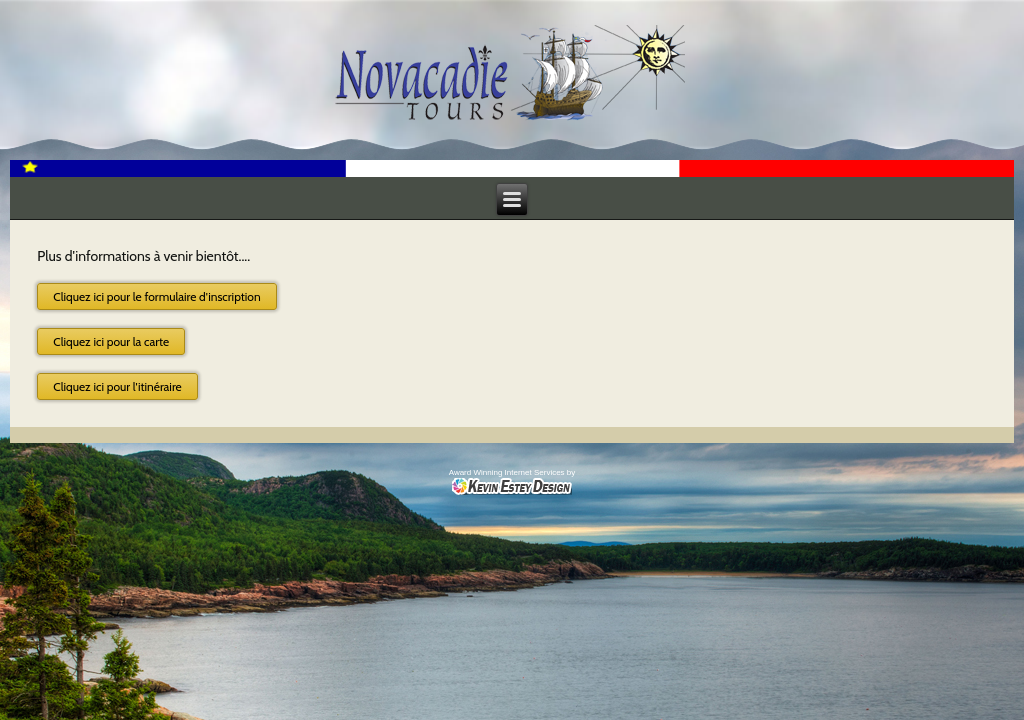 This screenshot has height=720, width=1024. What do you see at coordinates (111, 341) in the screenshot?
I see `Cliquez ici pour la carte` at bounding box center [111, 341].